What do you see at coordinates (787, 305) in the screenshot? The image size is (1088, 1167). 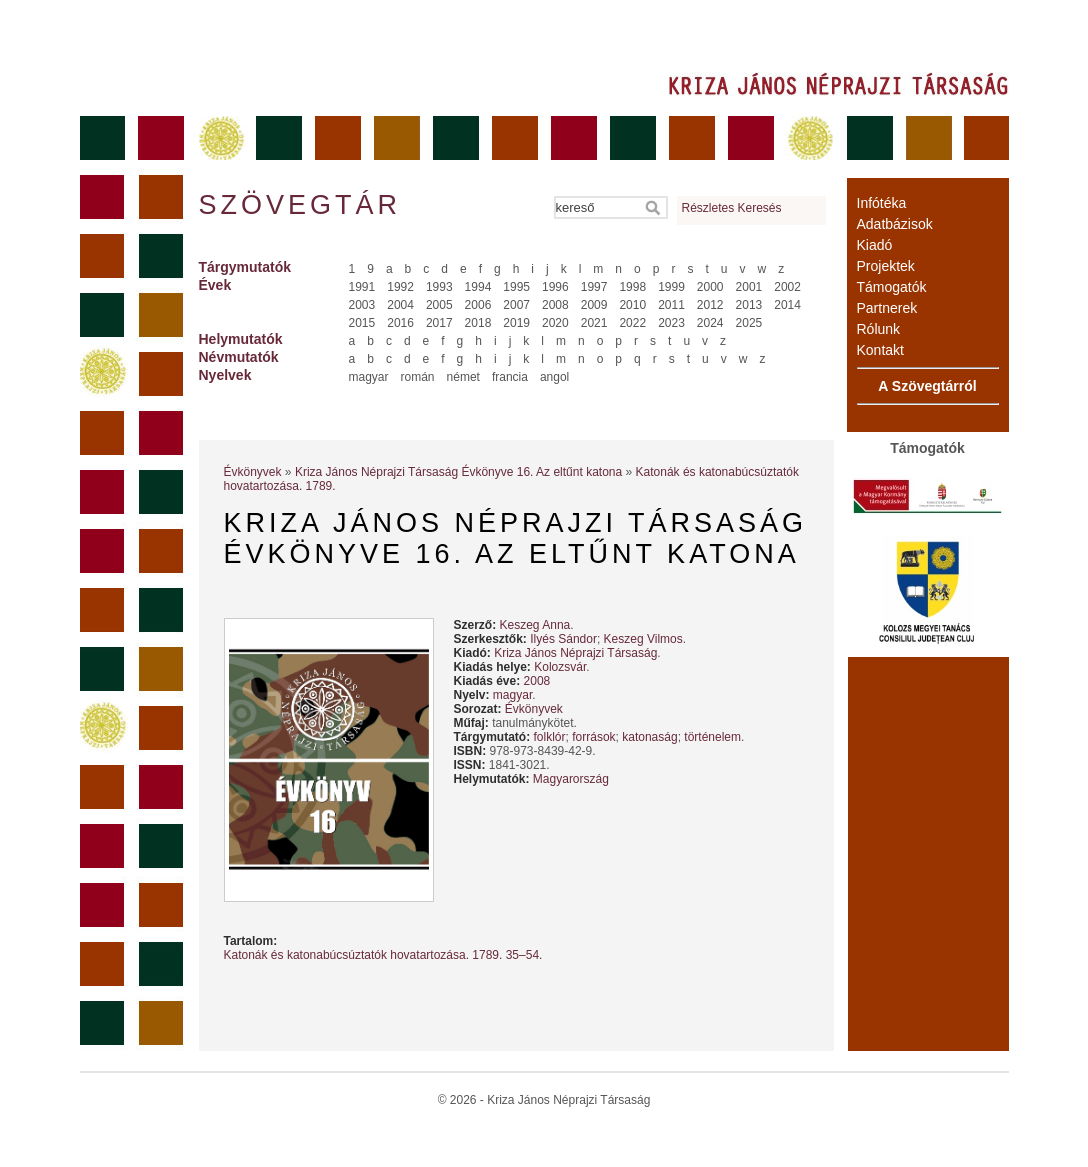 I see `2014` at bounding box center [787, 305].